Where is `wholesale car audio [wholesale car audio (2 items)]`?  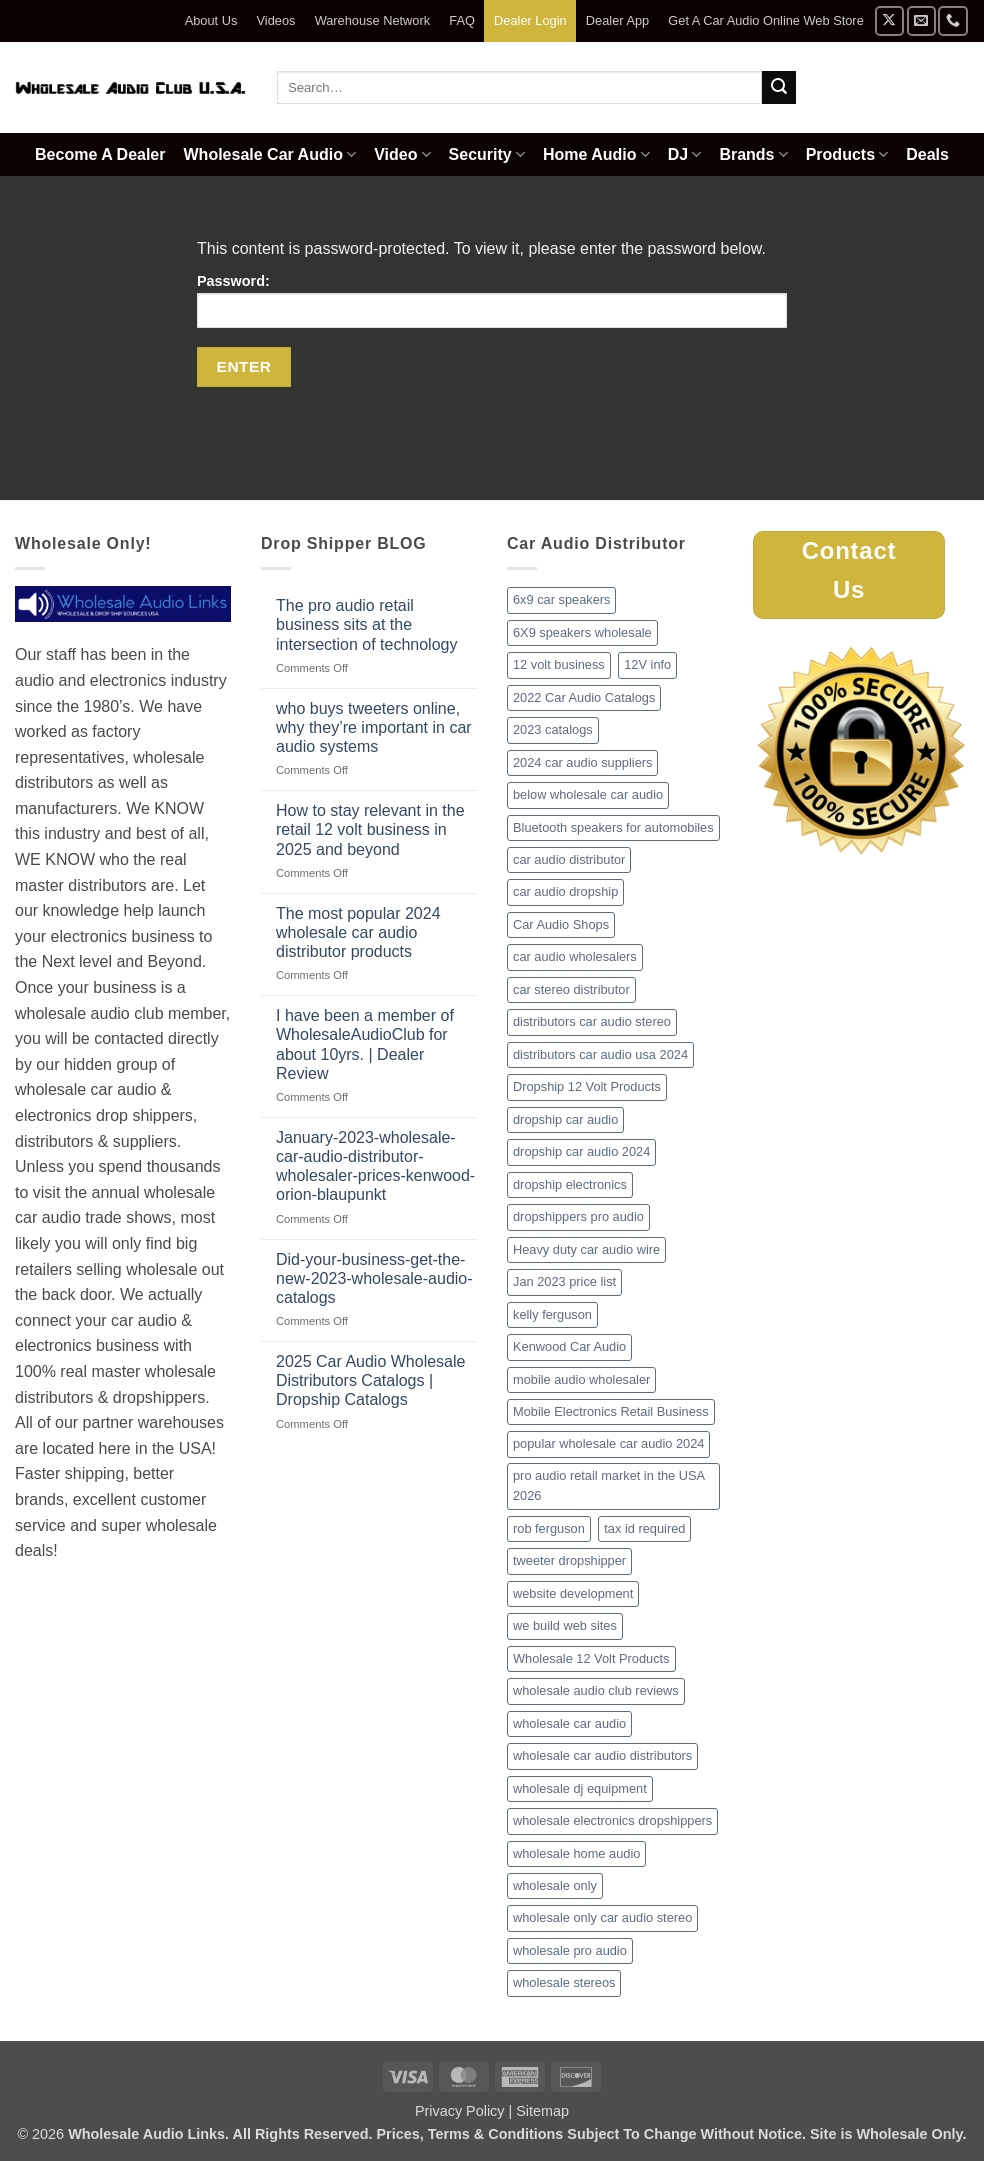 wholesale car audio [wholesale car audio (2 items)] is located at coordinates (569, 1723).